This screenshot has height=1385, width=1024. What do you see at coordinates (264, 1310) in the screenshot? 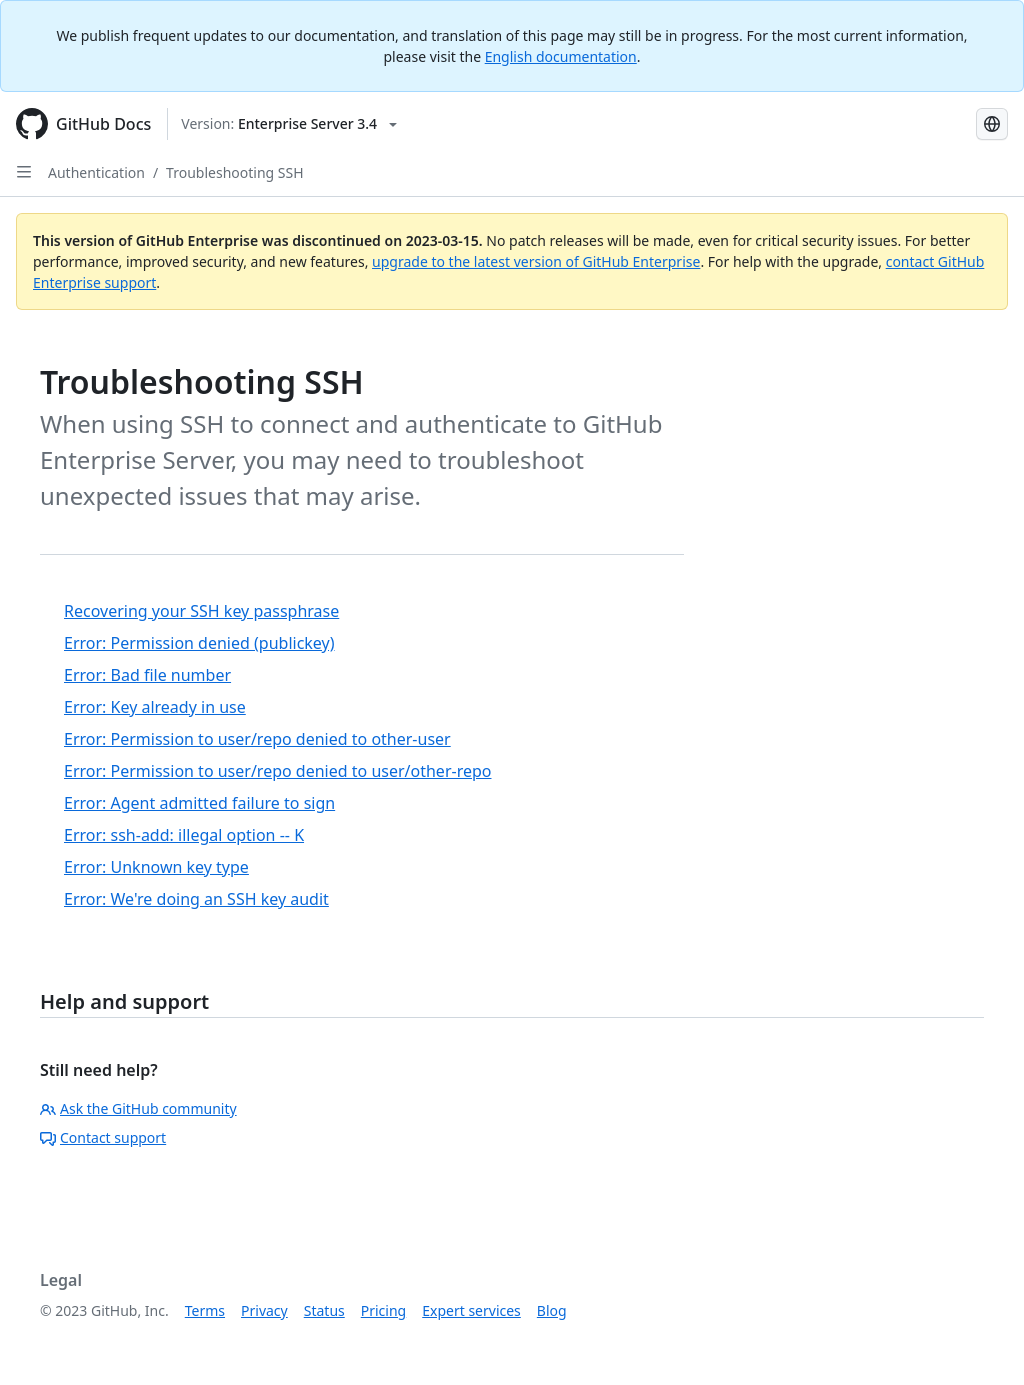
I see `Privacy` at bounding box center [264, 1310].